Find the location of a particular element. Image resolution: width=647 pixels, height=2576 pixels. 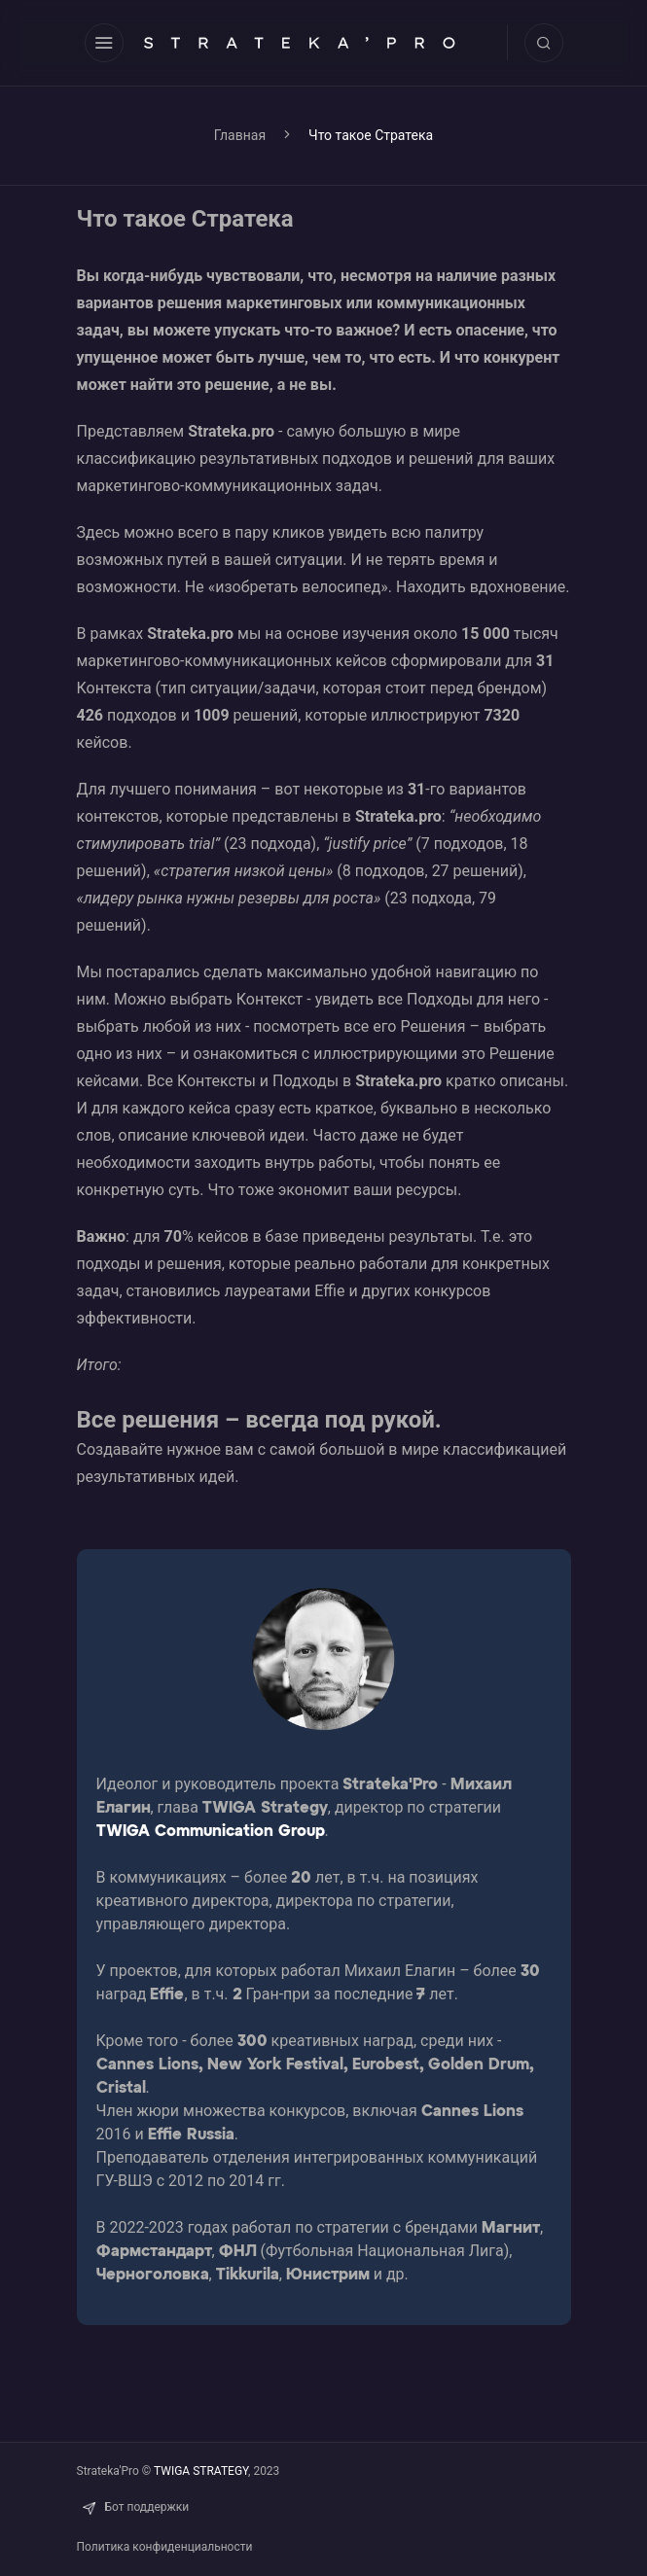

Политика конфиденциальности is located at coordinates (165, 2547).